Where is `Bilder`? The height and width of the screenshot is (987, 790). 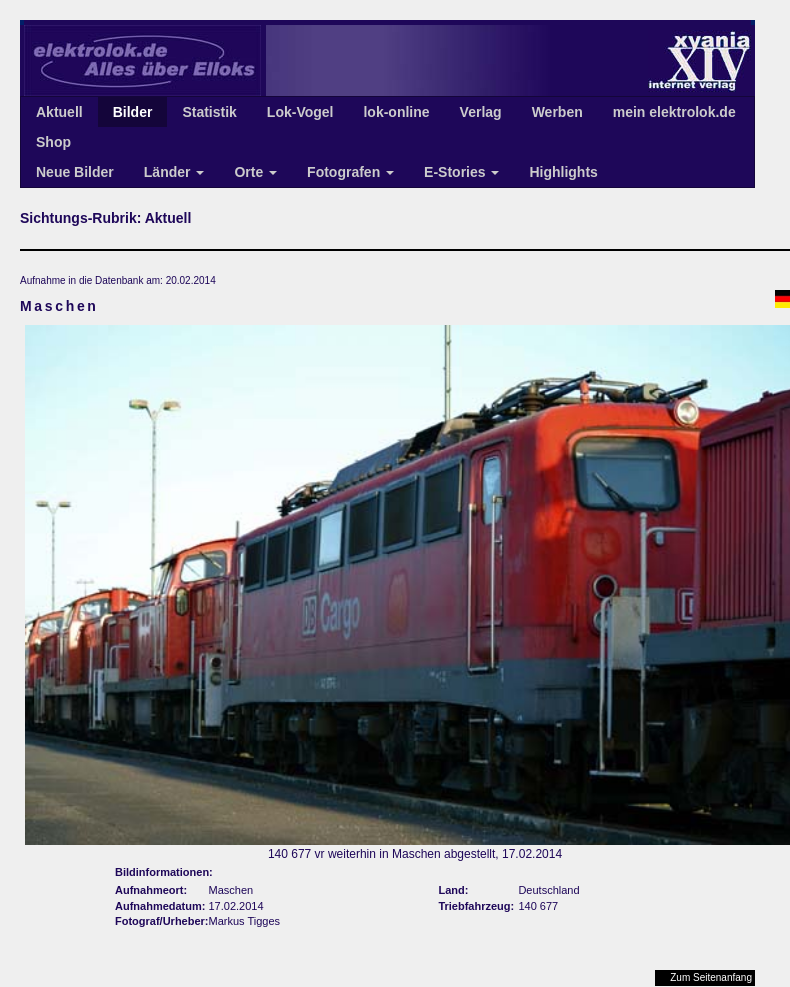 Bilder is located at coordinates (133, 112).